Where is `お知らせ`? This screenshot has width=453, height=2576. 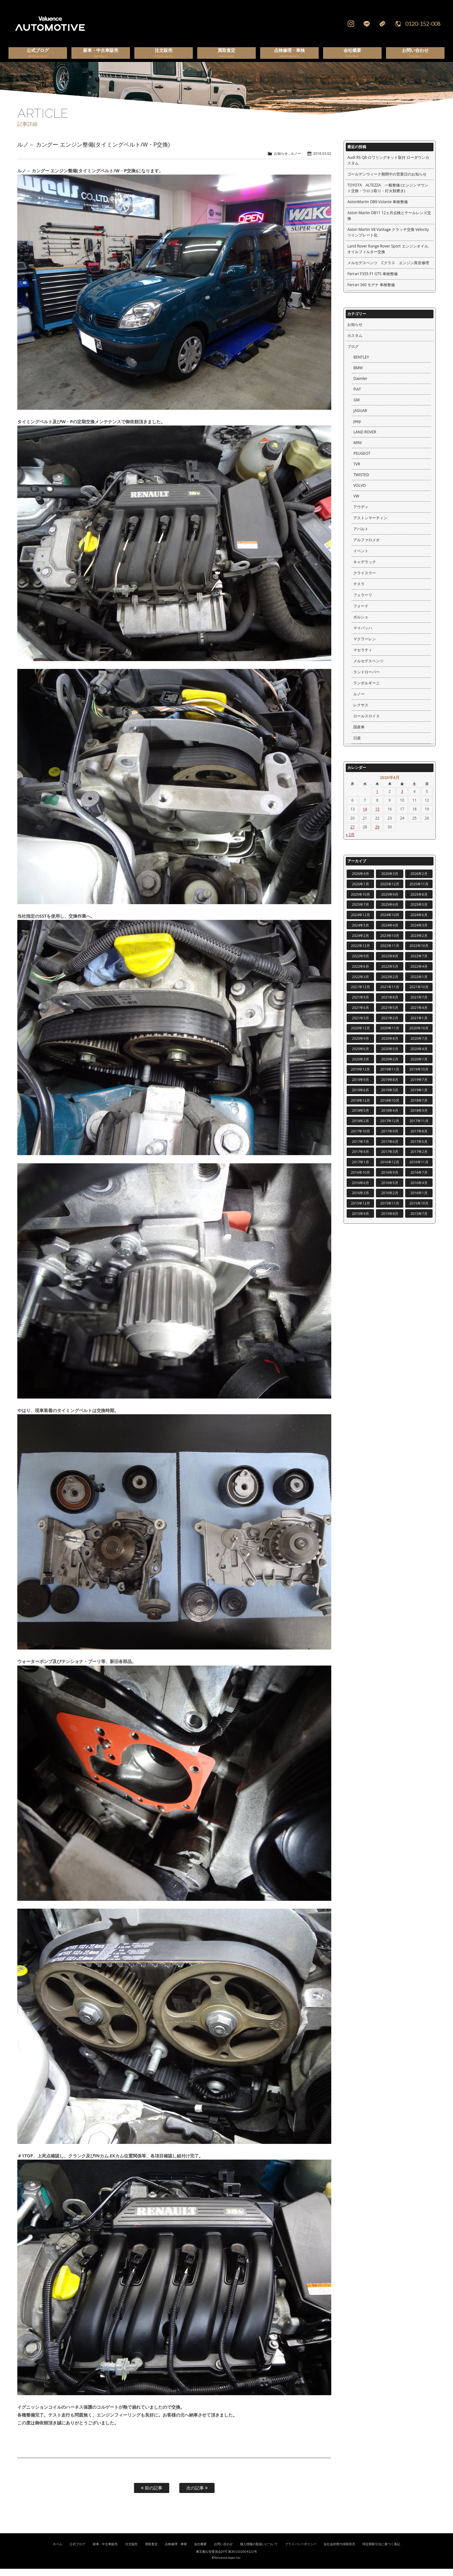
お知らせ is located at coordinates (281, 160).